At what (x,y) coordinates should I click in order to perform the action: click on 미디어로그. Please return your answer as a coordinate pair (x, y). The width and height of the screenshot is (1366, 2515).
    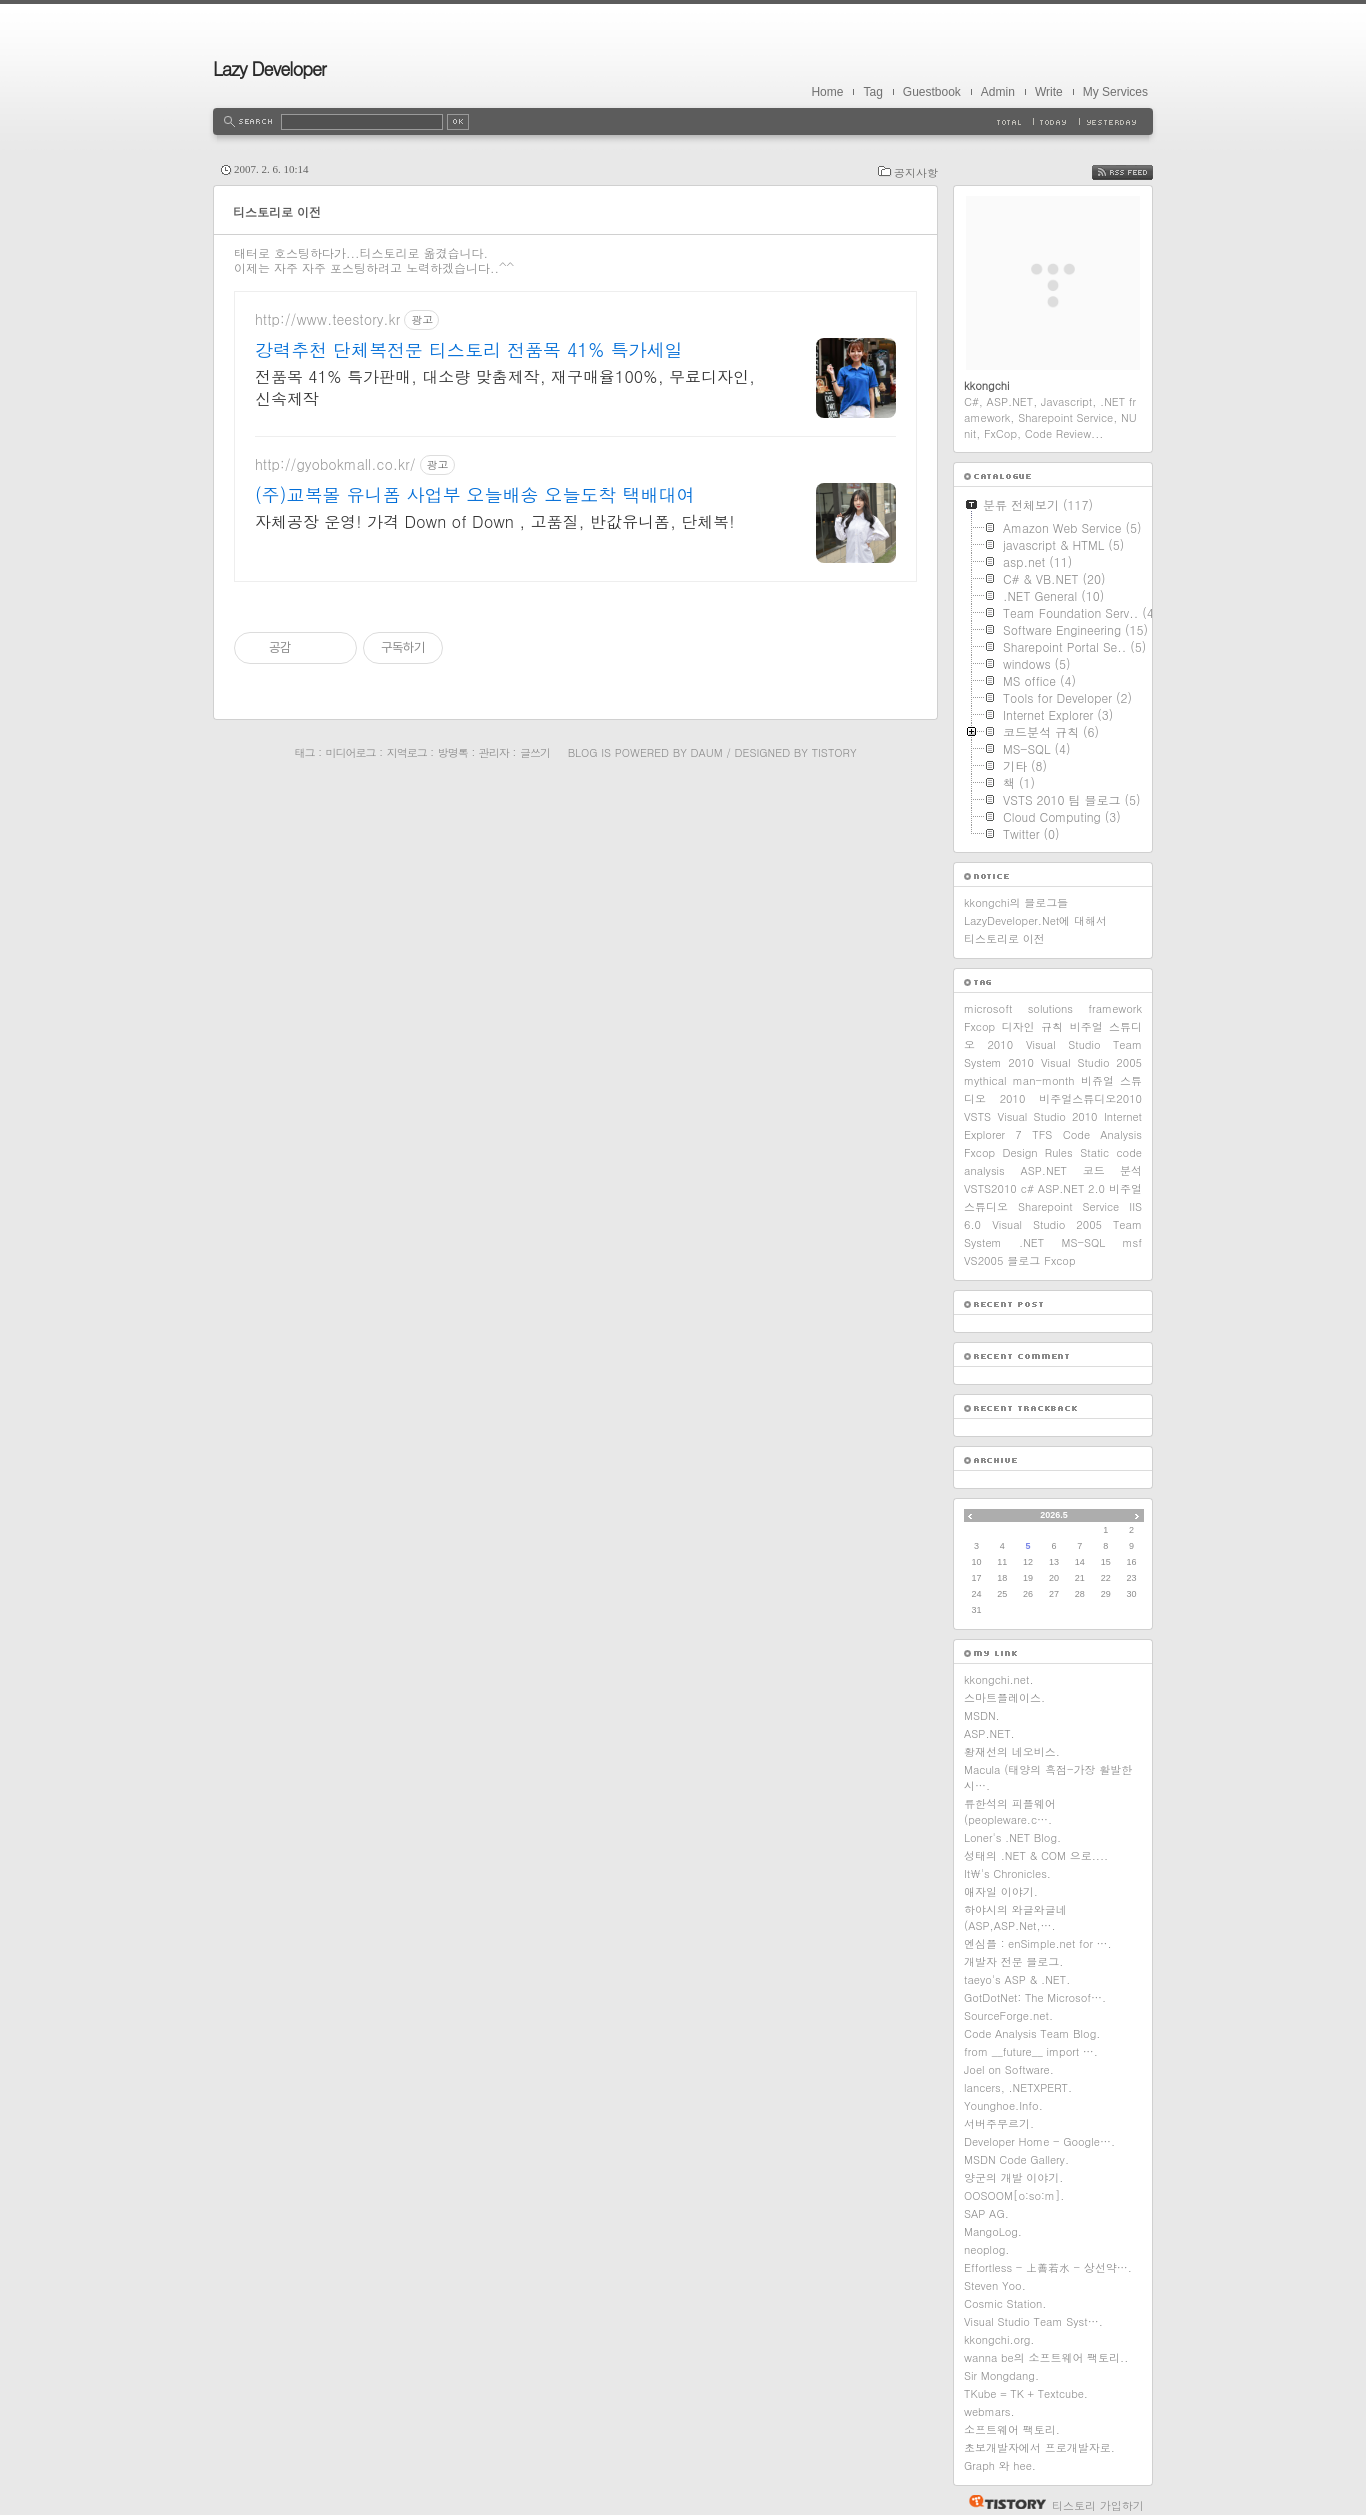
    Looking at the image, I should click on (351, 752).